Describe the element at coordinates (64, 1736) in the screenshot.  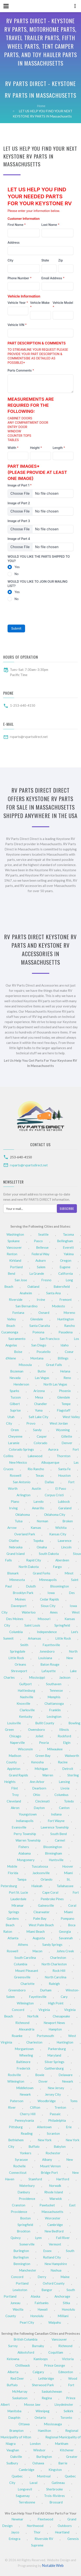
I see `Rockford` at that location.